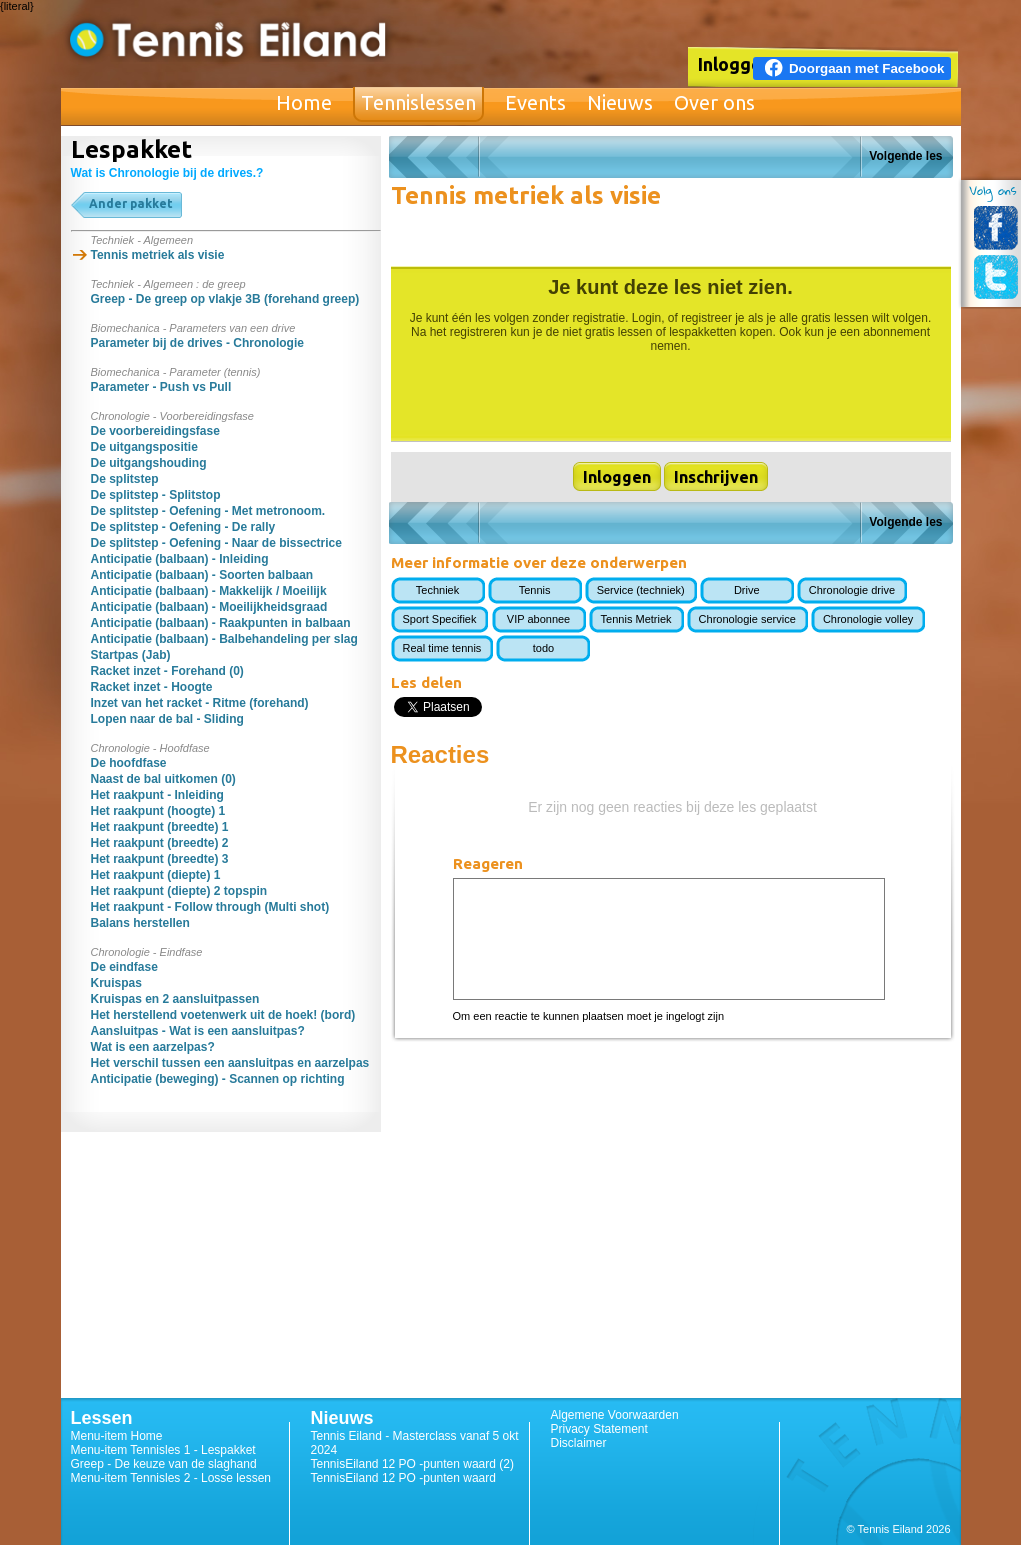 The image size is (1021, 1545). Describe the element at coordinates (183, 527) in the screenshot. I see `De splitstep - Oefening - De rally` at that location.